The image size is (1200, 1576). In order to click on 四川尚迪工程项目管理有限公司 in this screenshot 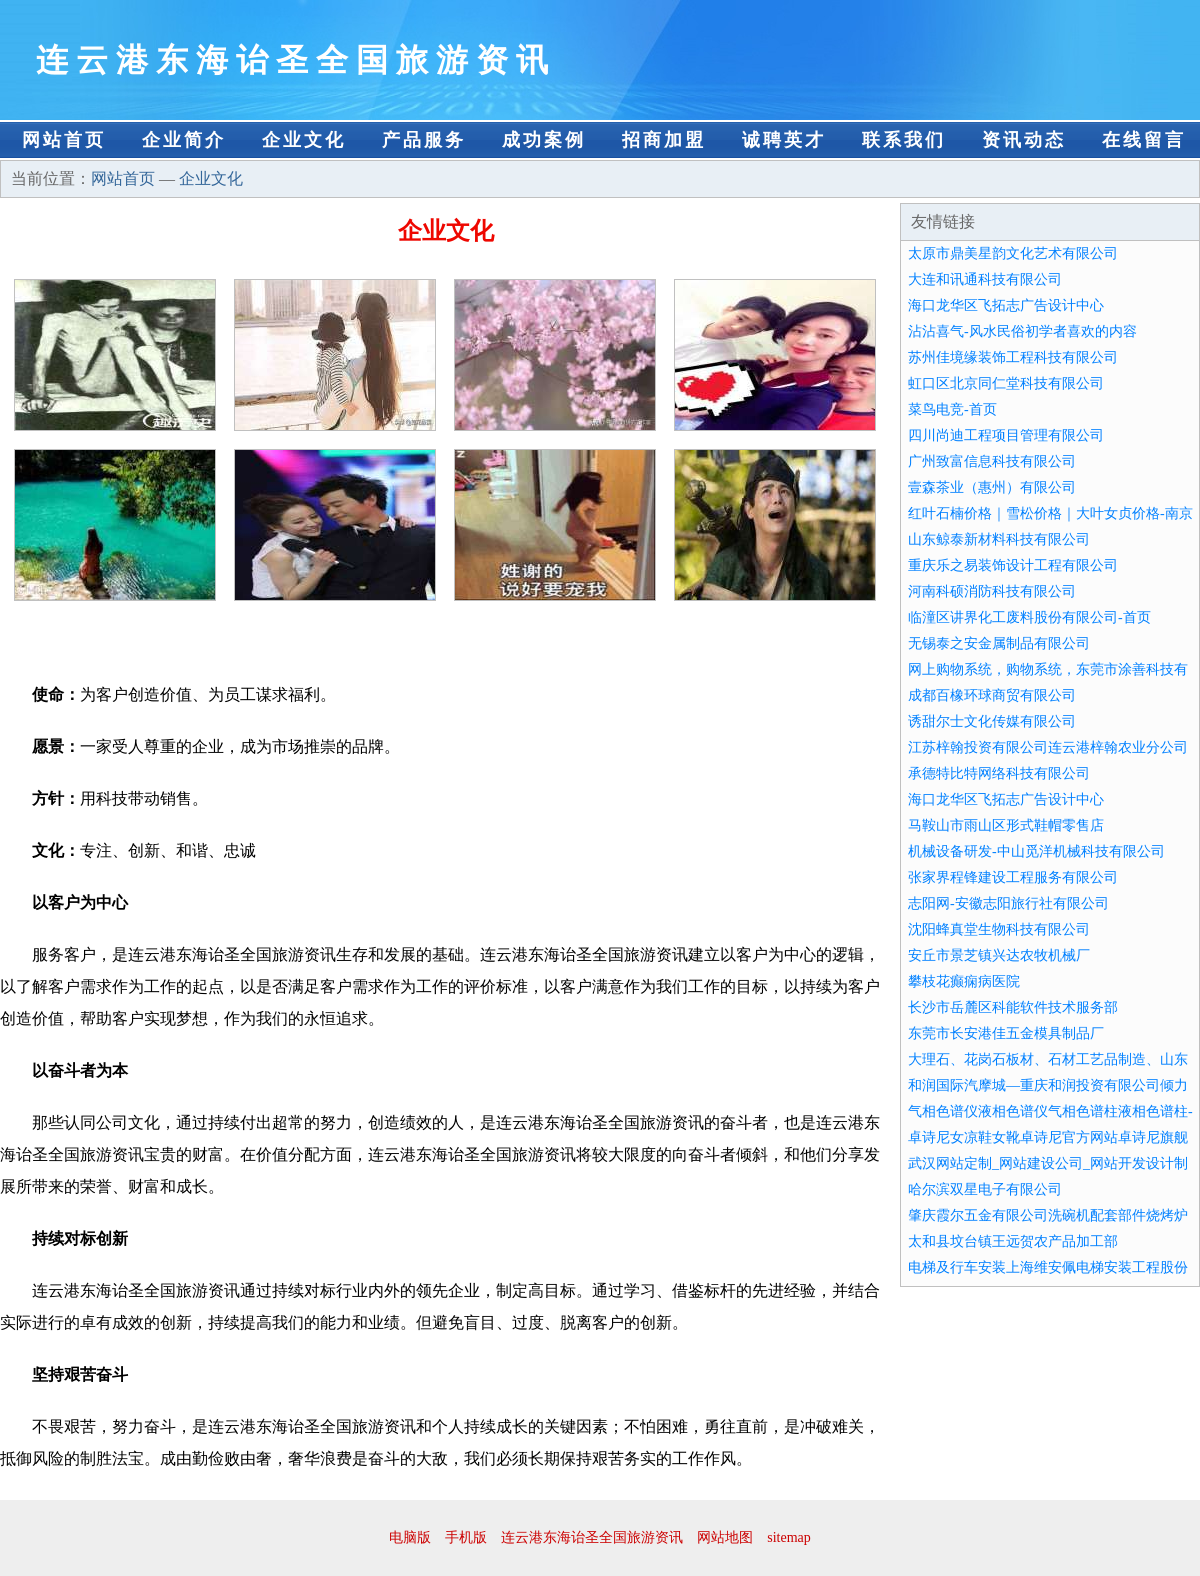, I will do `click(1006, 435)`.